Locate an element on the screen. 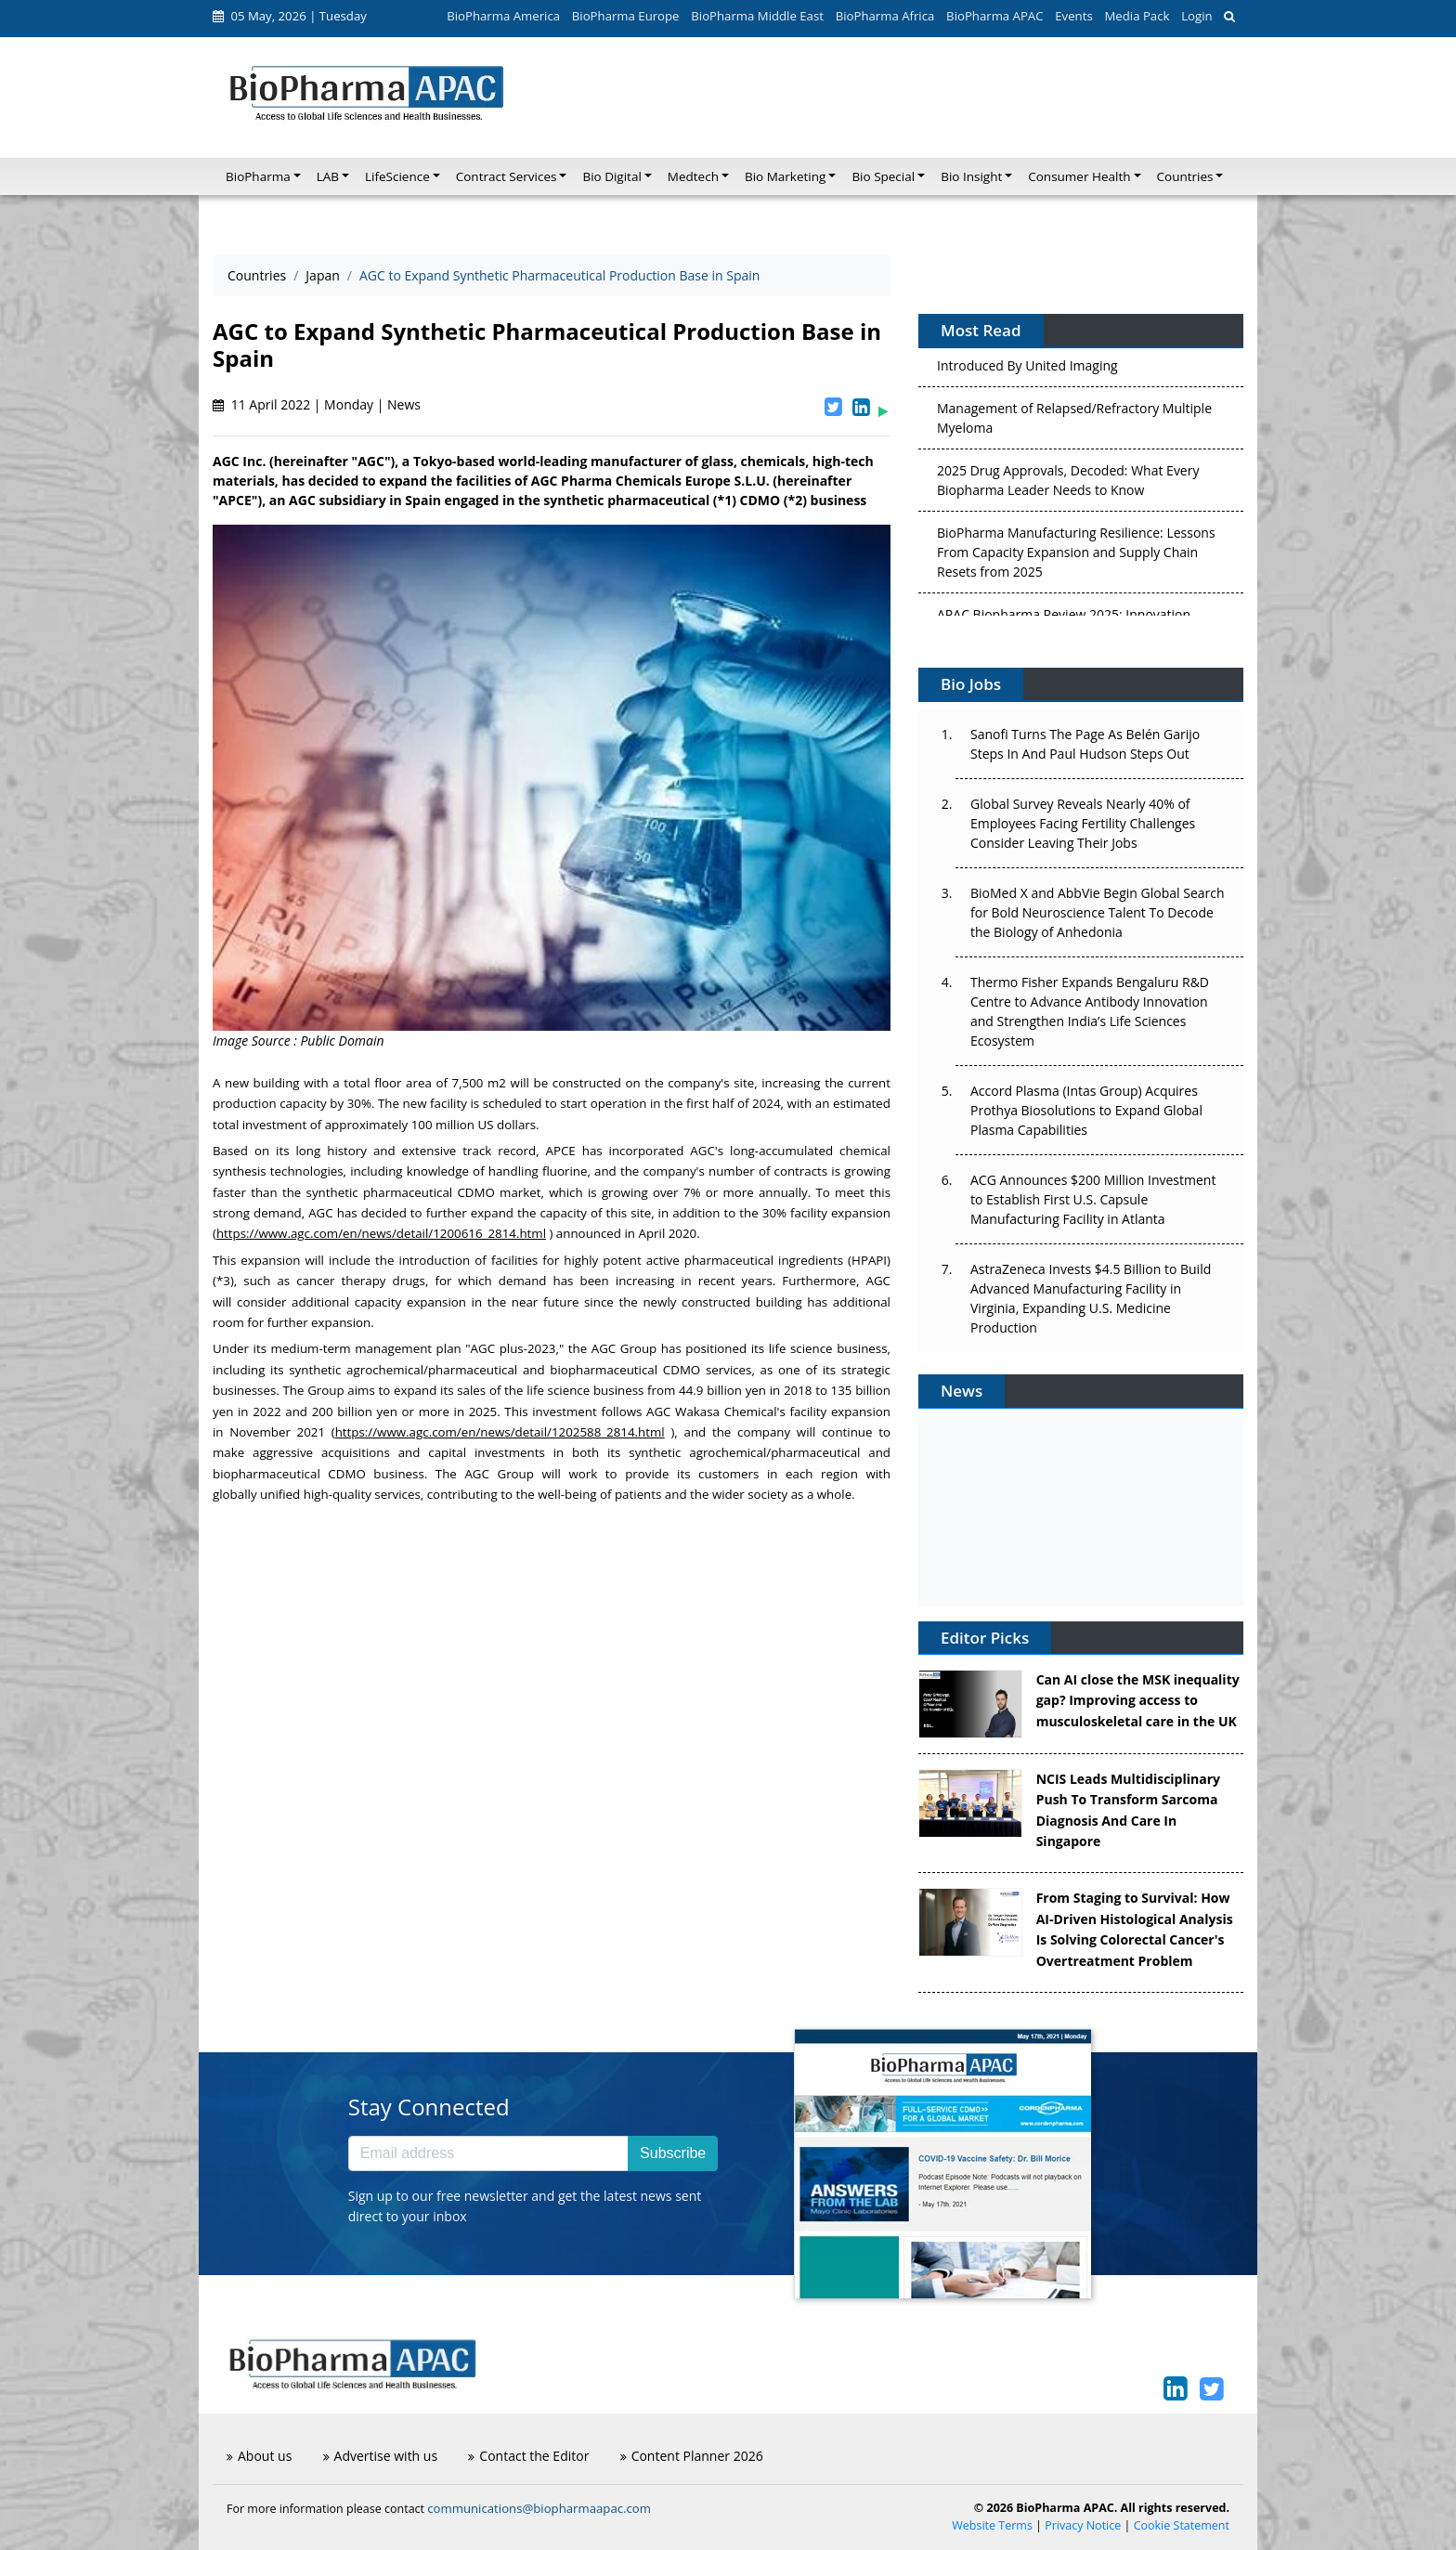 Image resolution: width=1456 pixels, height=2550 pixels. Media Pack is located at coordinates (1136, 15).